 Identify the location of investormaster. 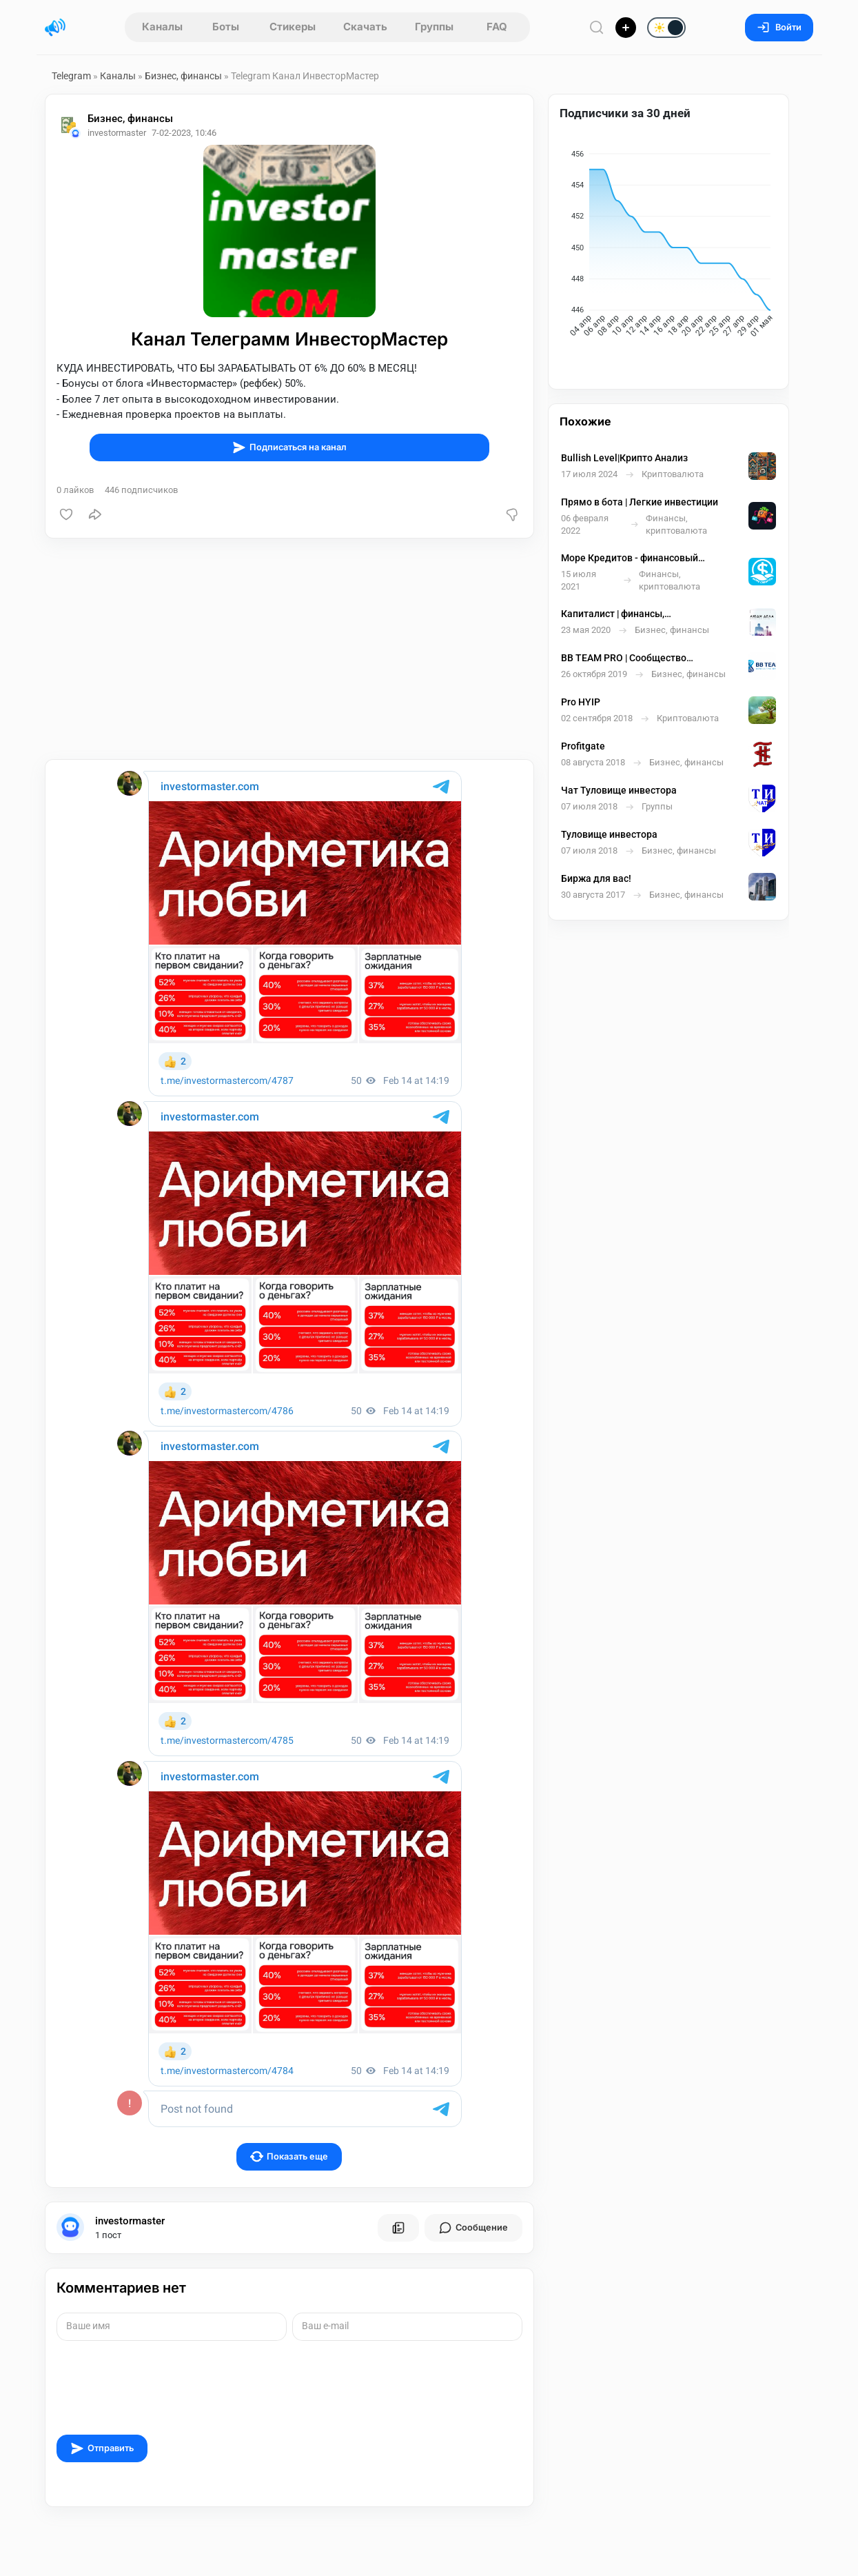
(130, 2221).